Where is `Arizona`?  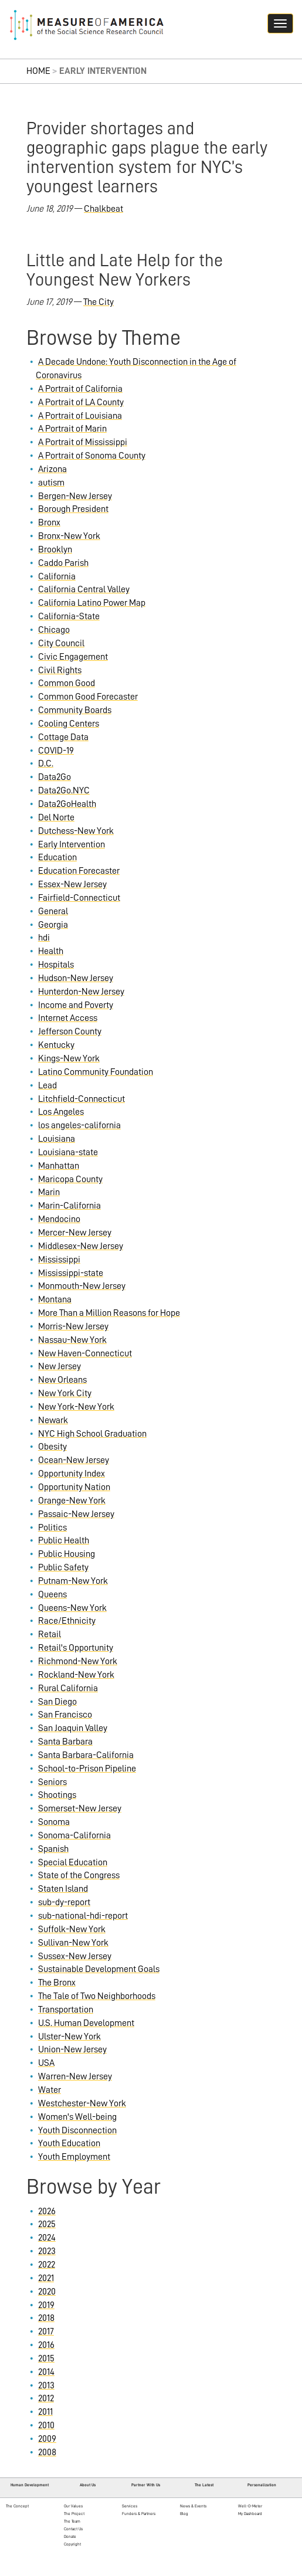 Arizona is located at coordinates (52, 469).